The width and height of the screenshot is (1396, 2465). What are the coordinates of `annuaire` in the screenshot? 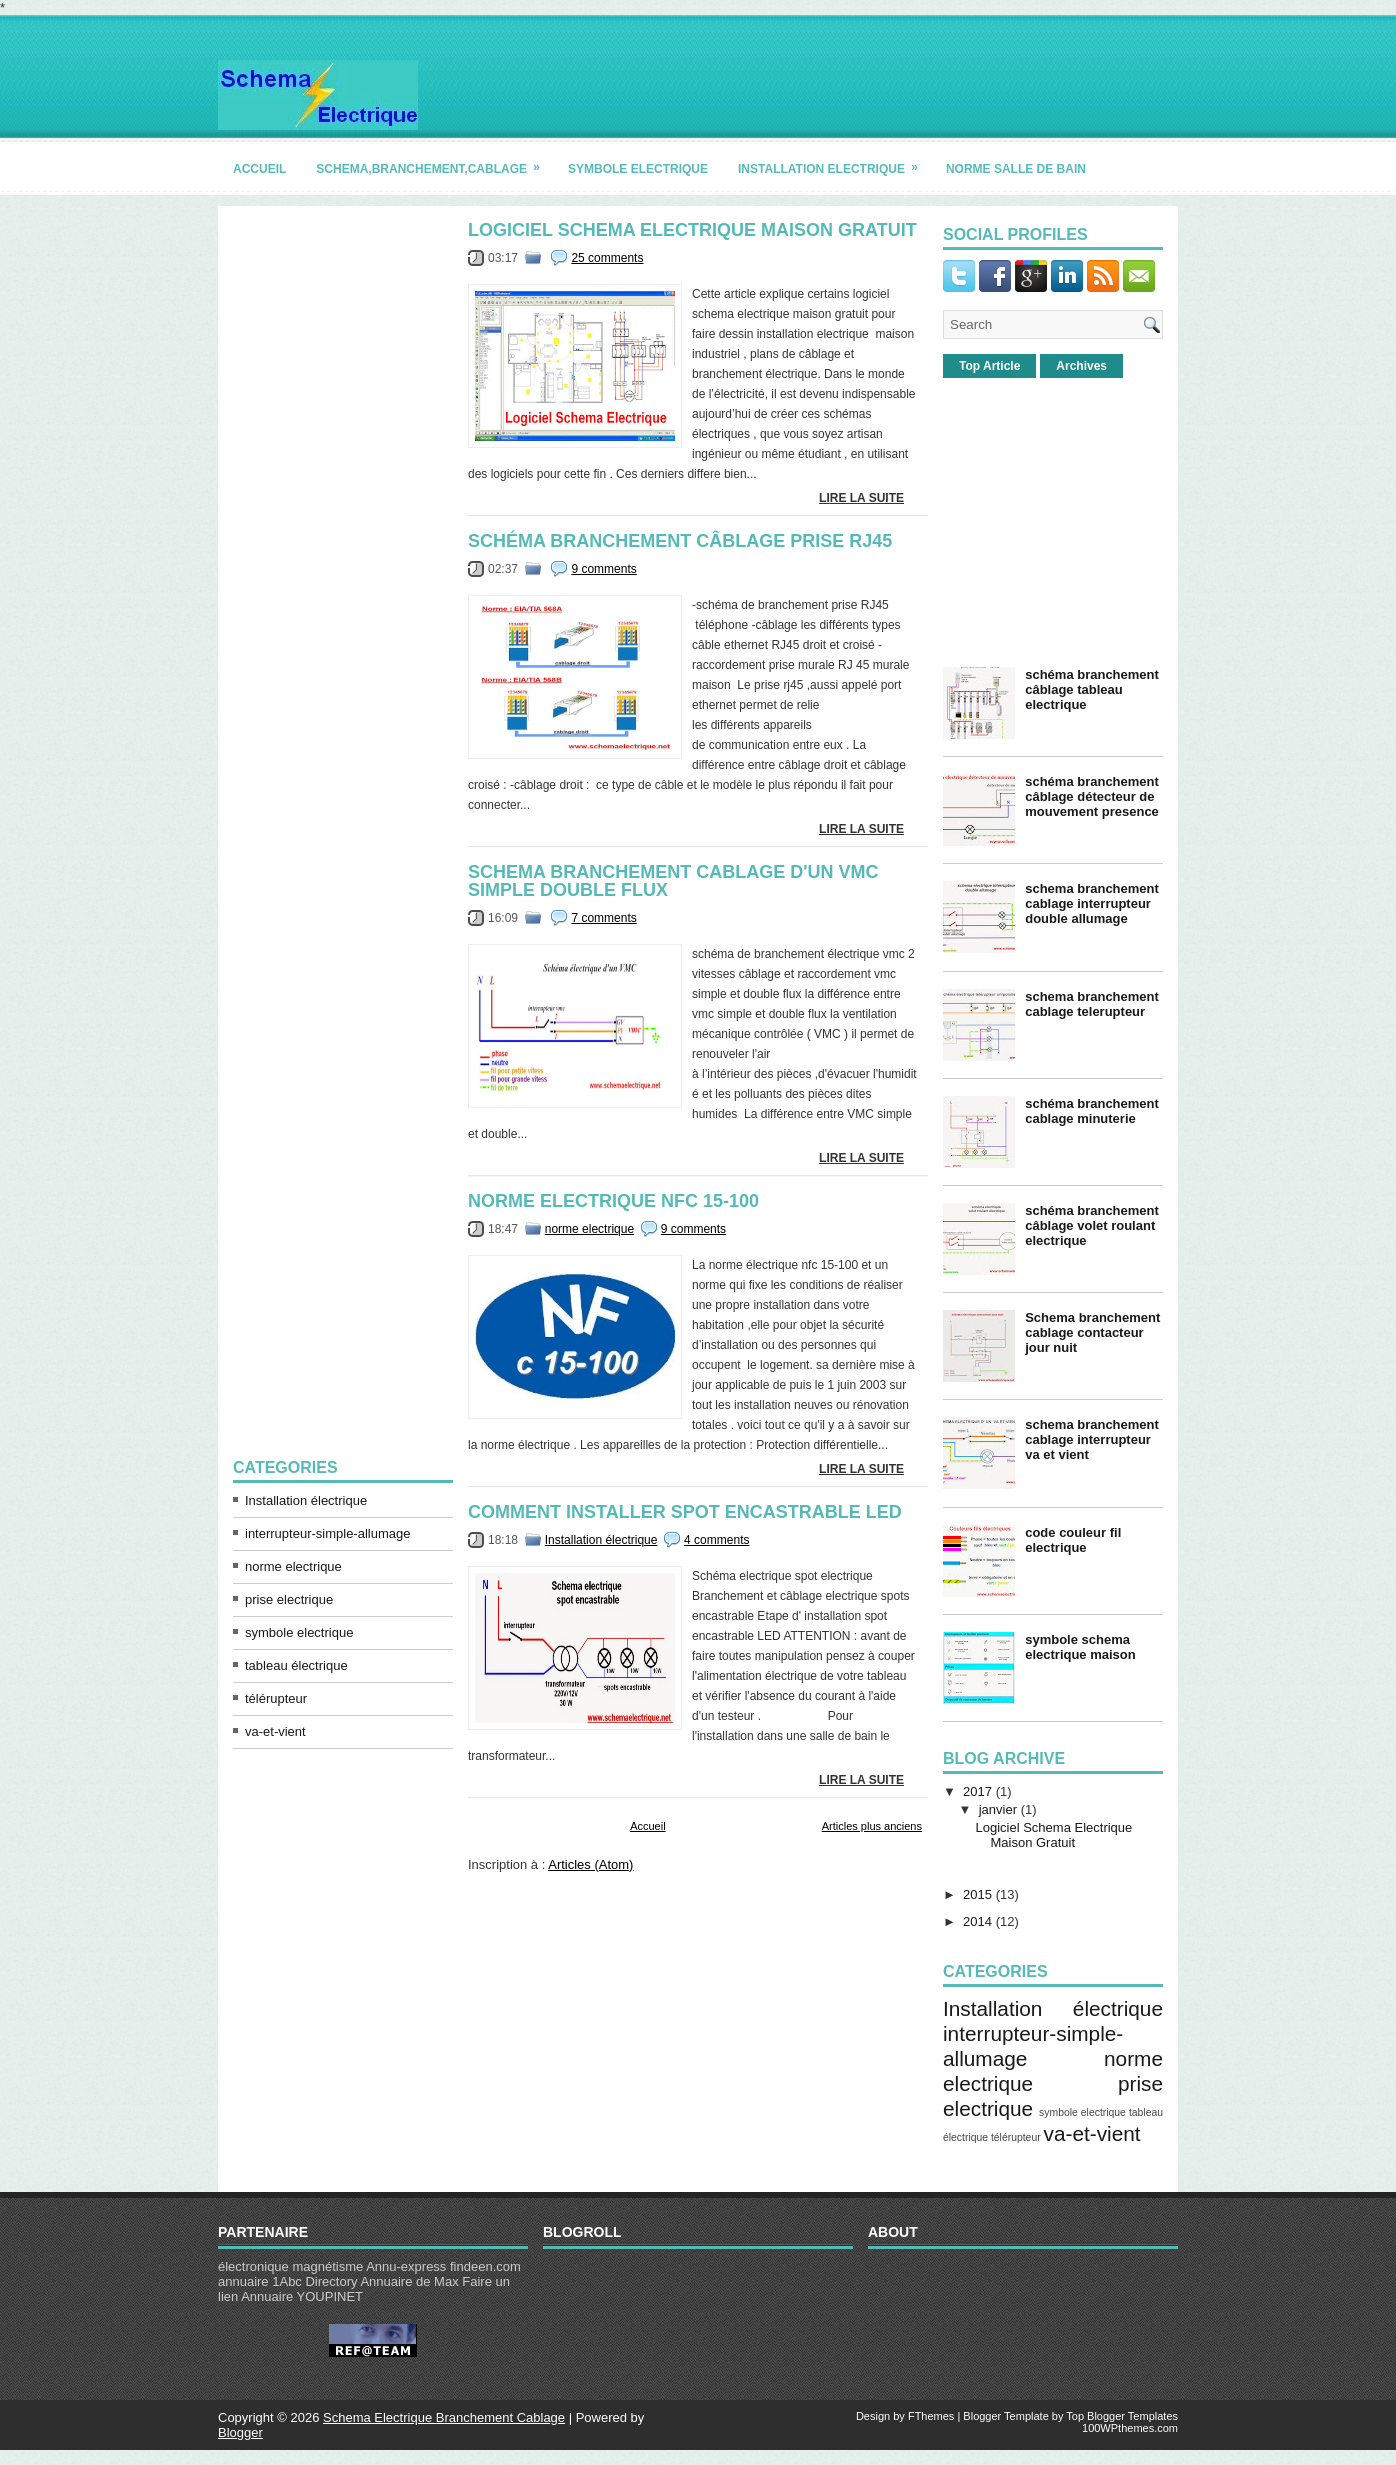 It's located at (243, 2281).